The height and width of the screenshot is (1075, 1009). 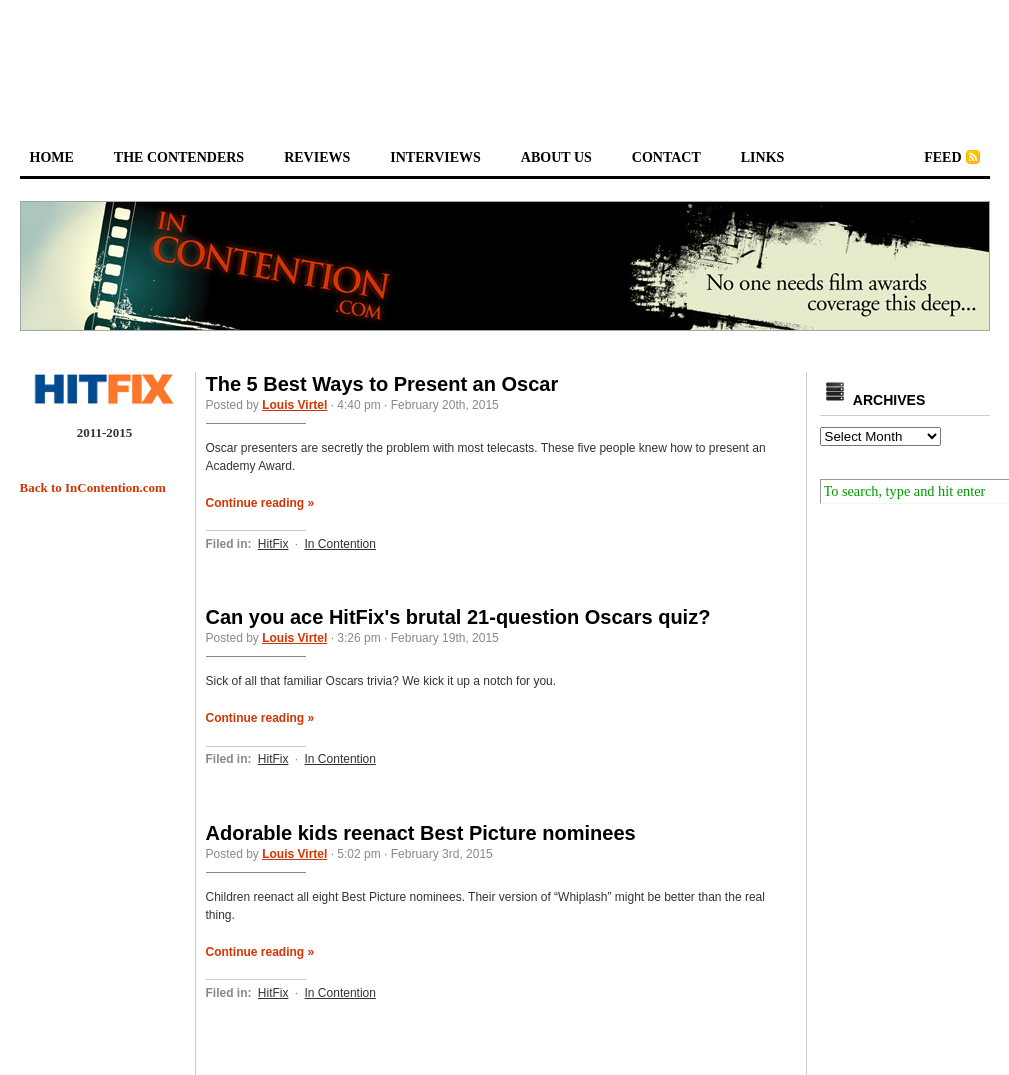 What do you see at coordinates (556, 157) in the screenshot?
I see `about us` at bounding box center [556, 157].